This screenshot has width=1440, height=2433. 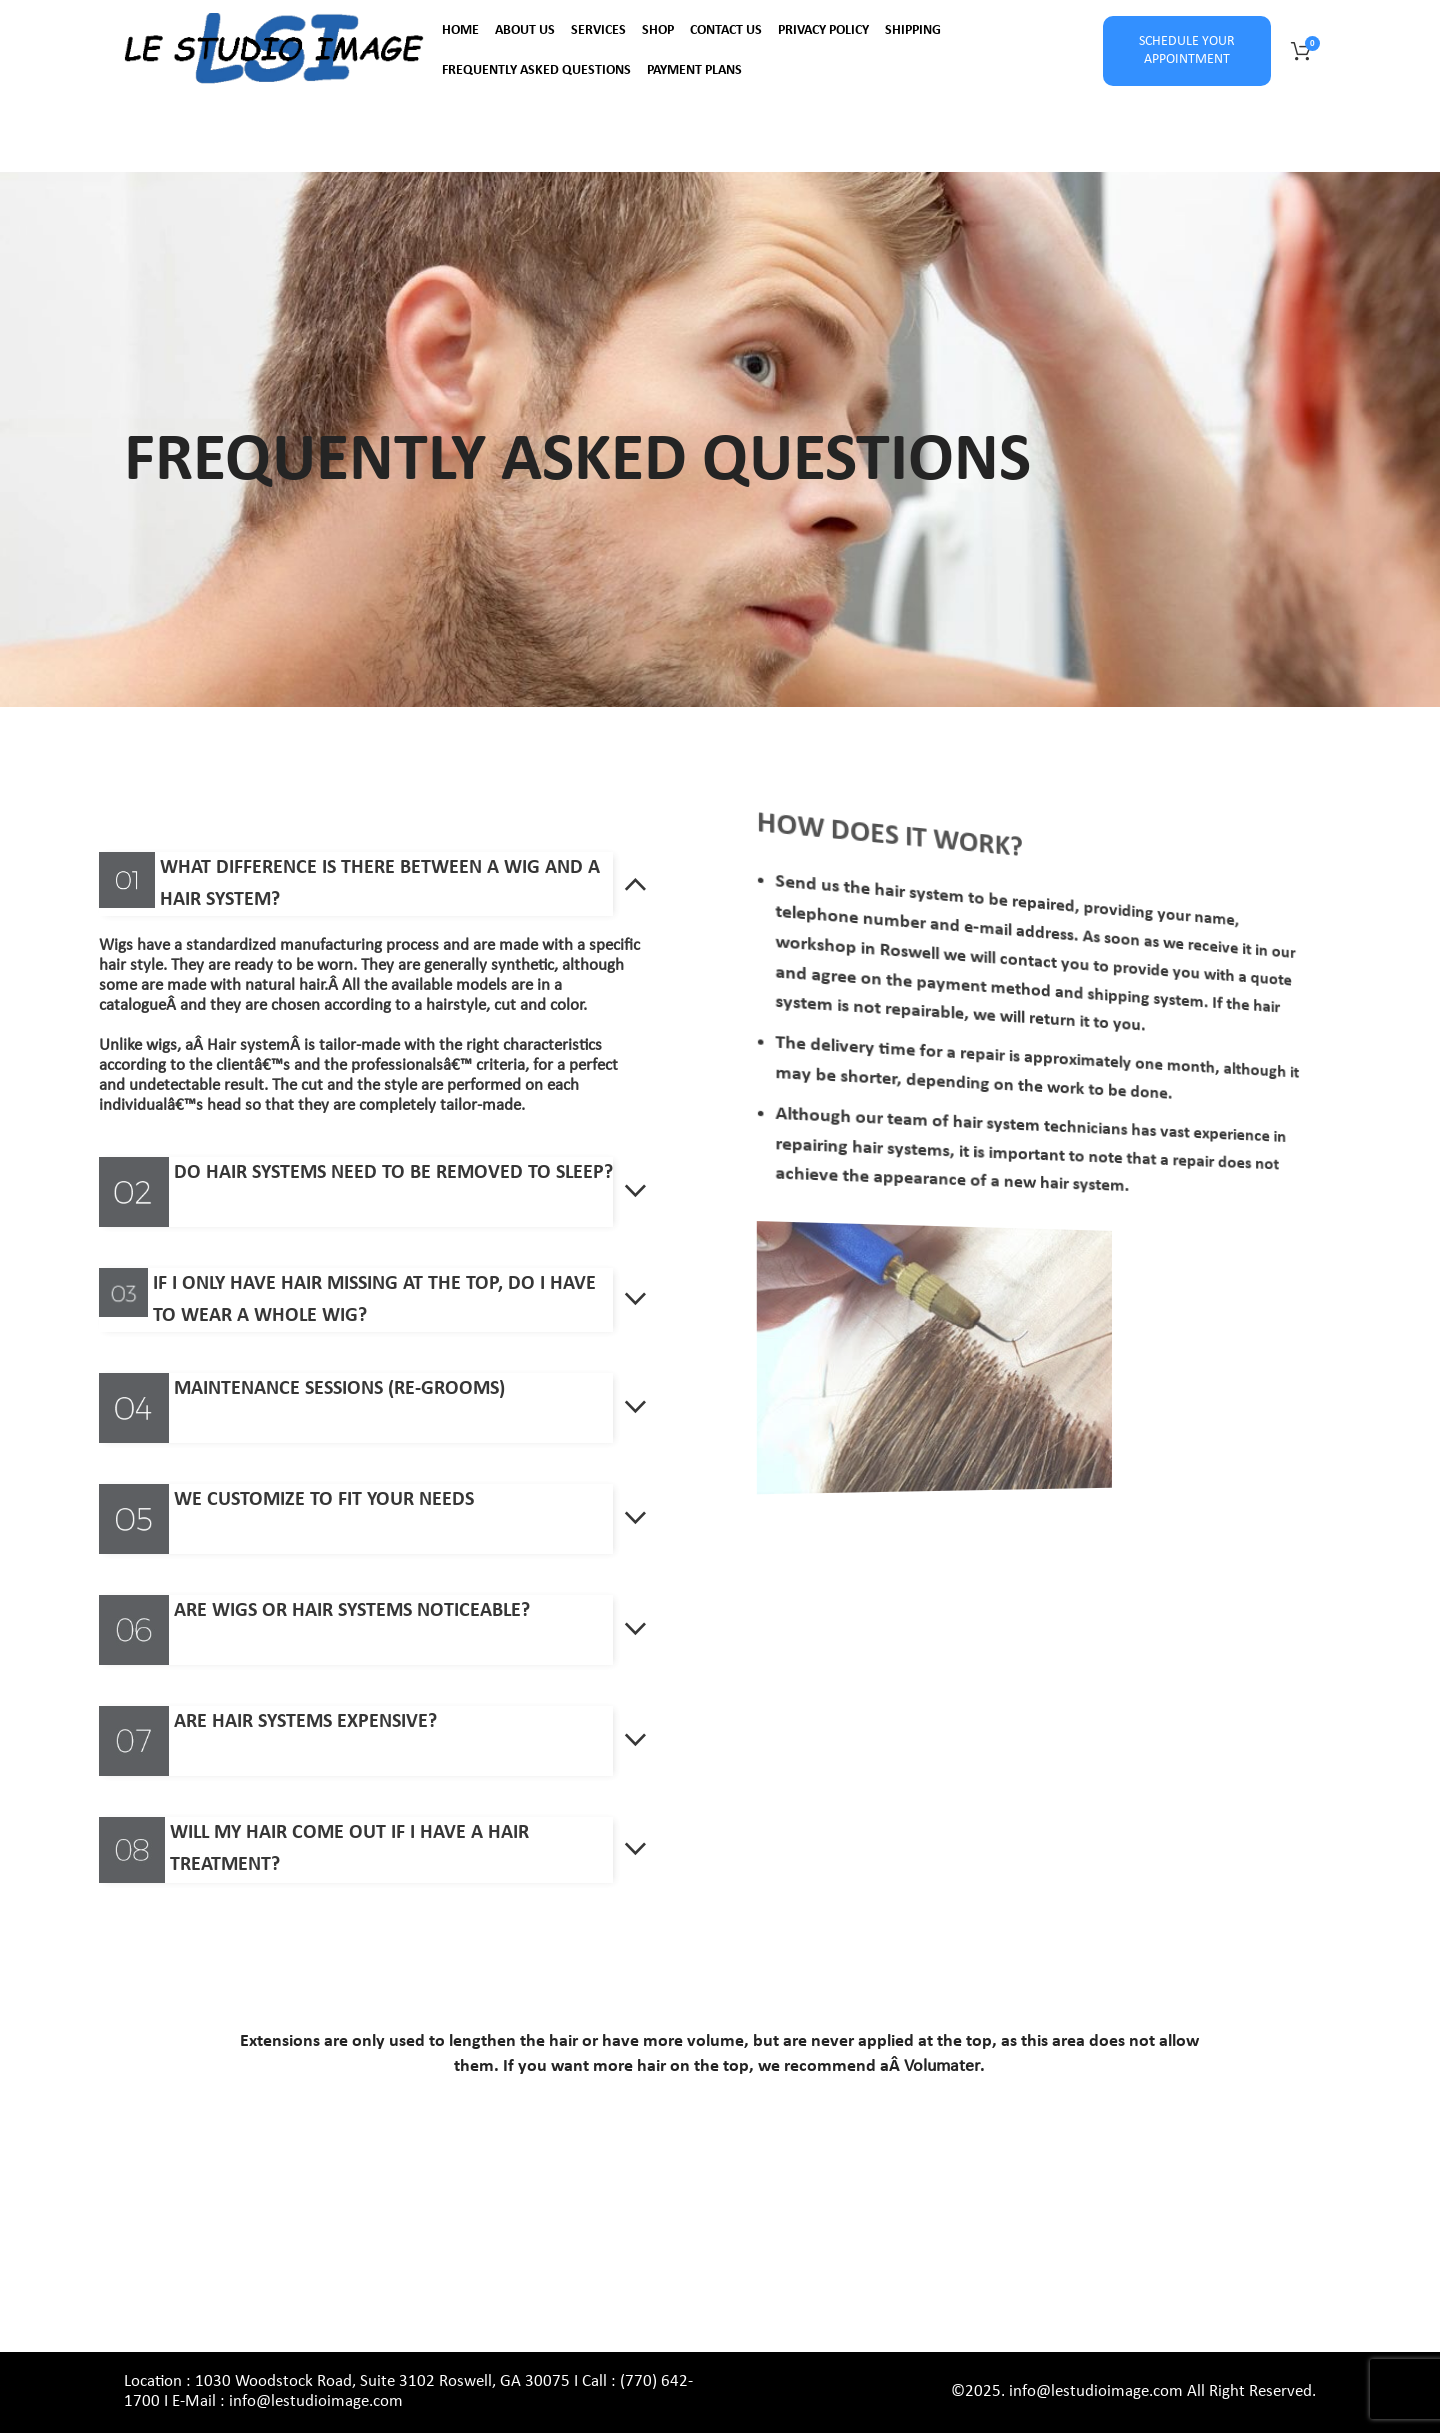 What do you see at coordinates (1187, 50) in the screenshot?
I see `SCHEDULE YOUR APPOINTMENT` at bounding box center [1187, 50].